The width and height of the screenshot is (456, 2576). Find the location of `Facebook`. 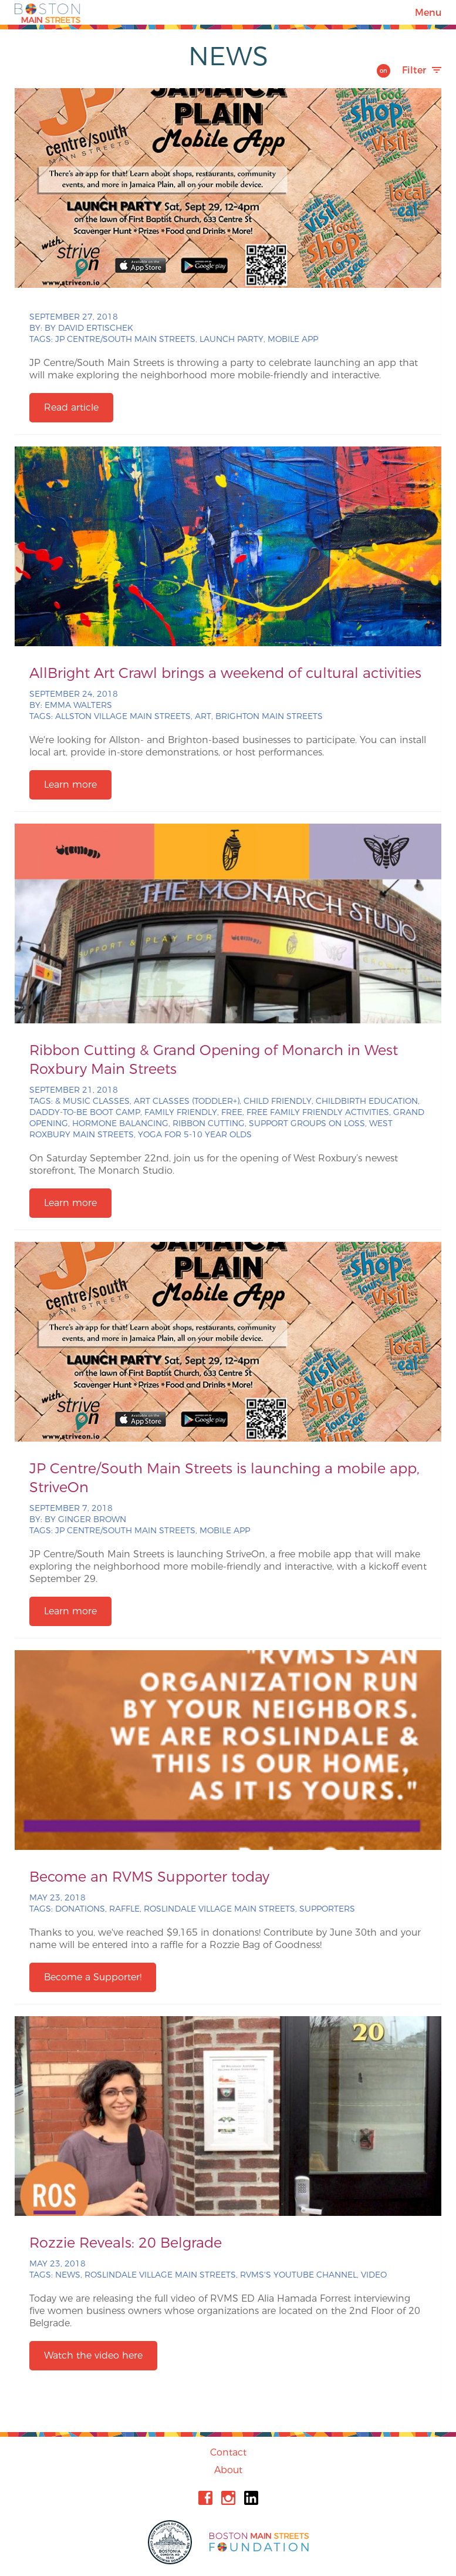

Facebook is located at coordinates (205, 2498).